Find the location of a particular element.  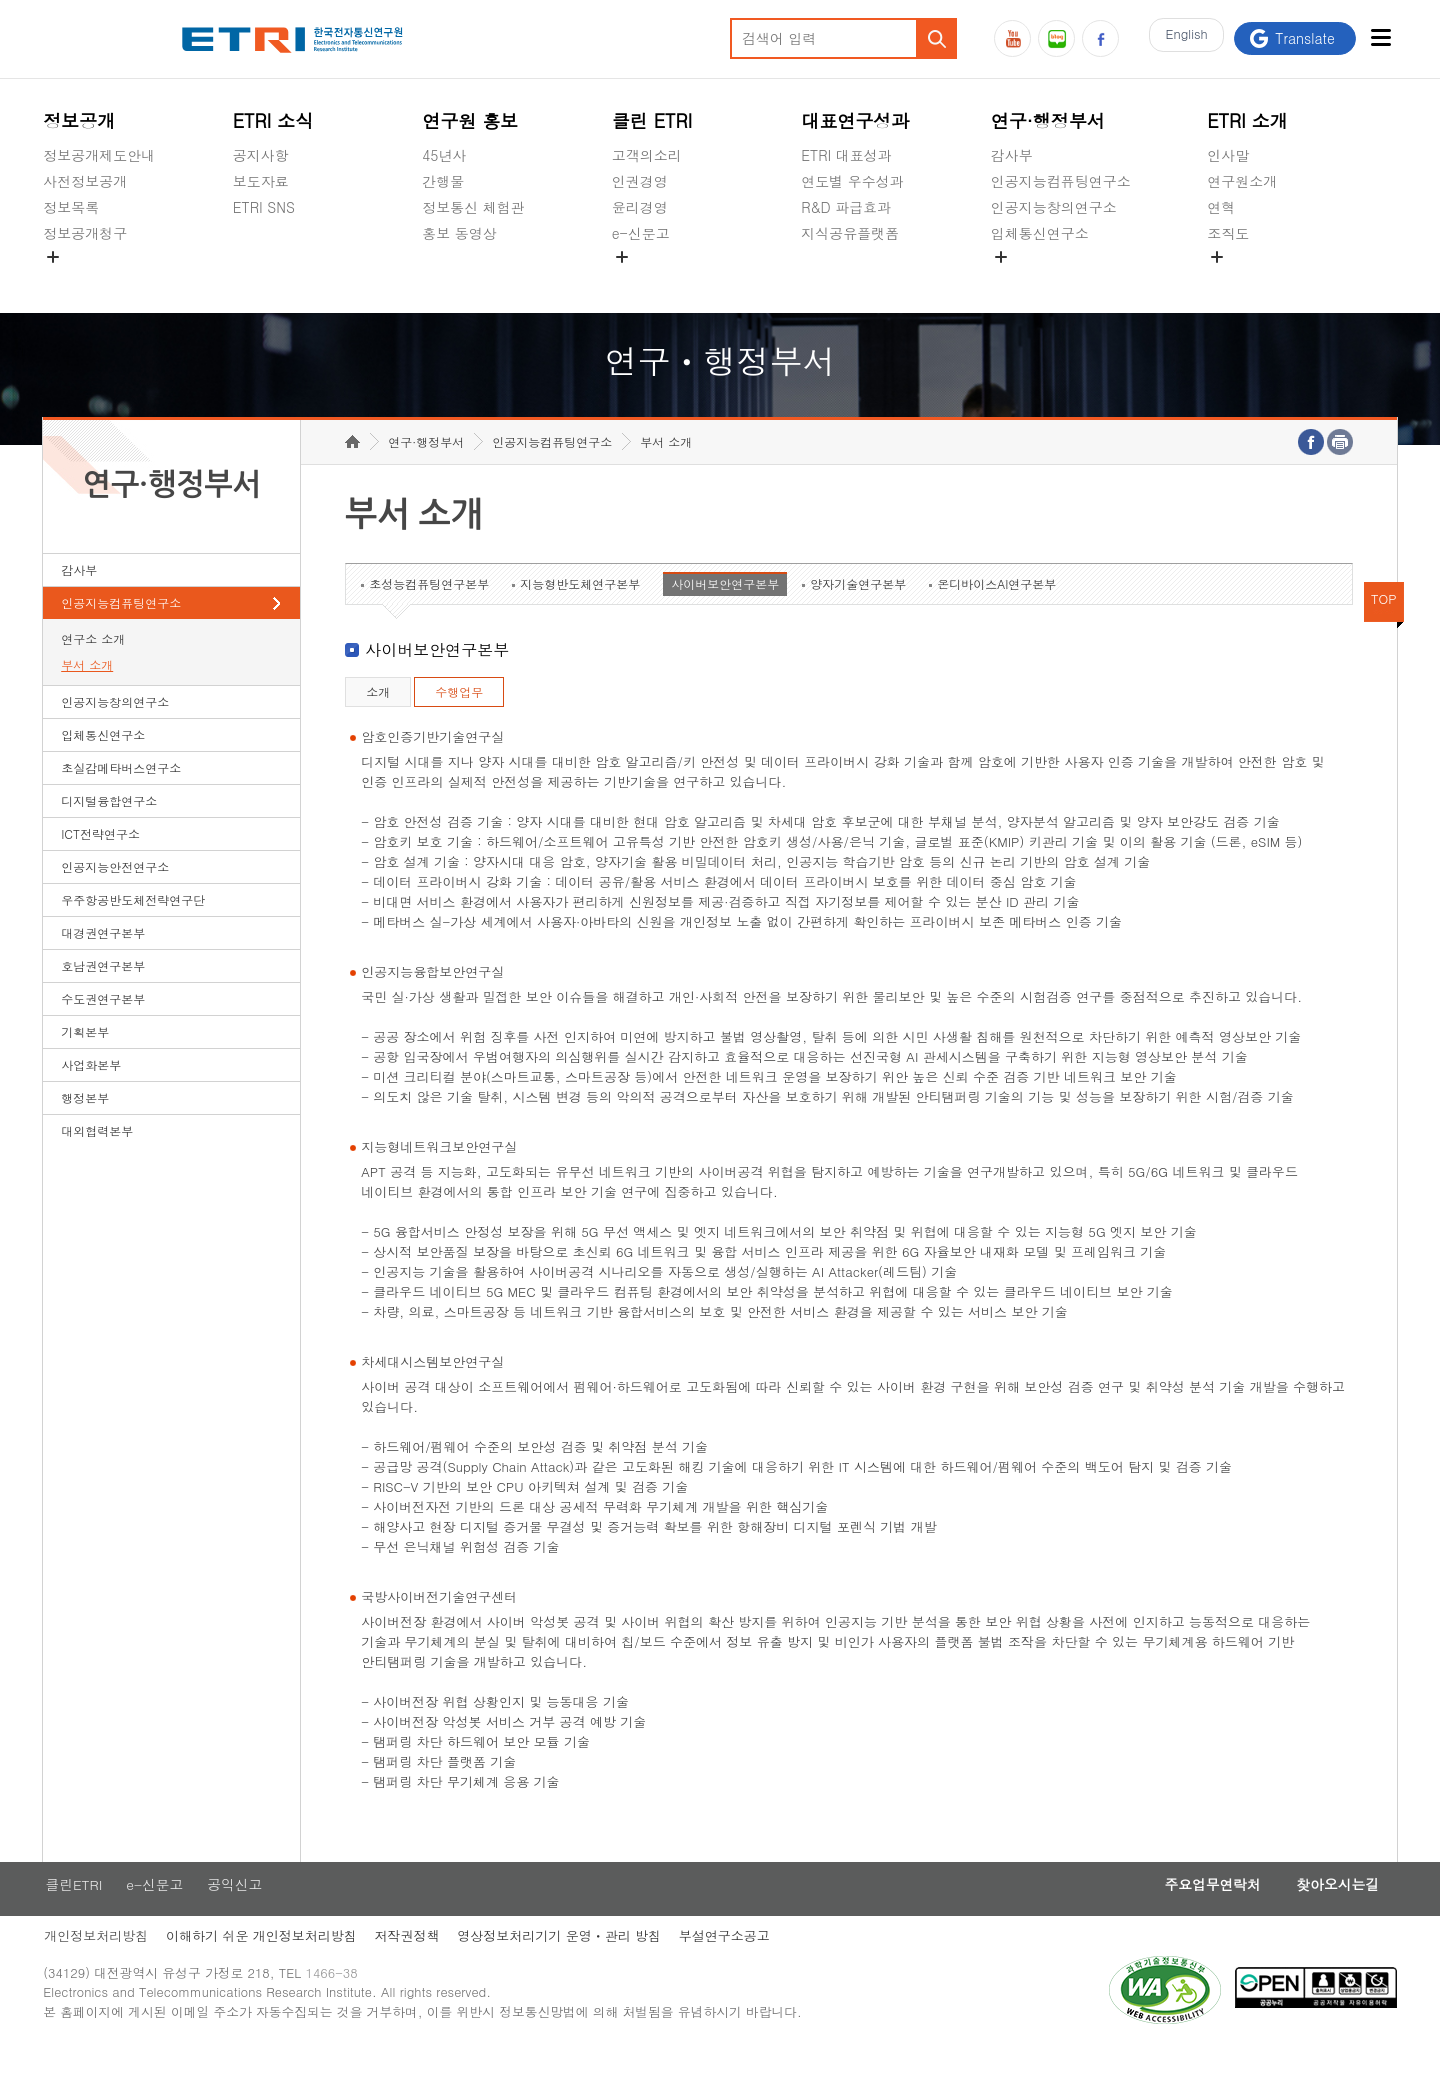

45년사 is located at coordinates (444, 155).